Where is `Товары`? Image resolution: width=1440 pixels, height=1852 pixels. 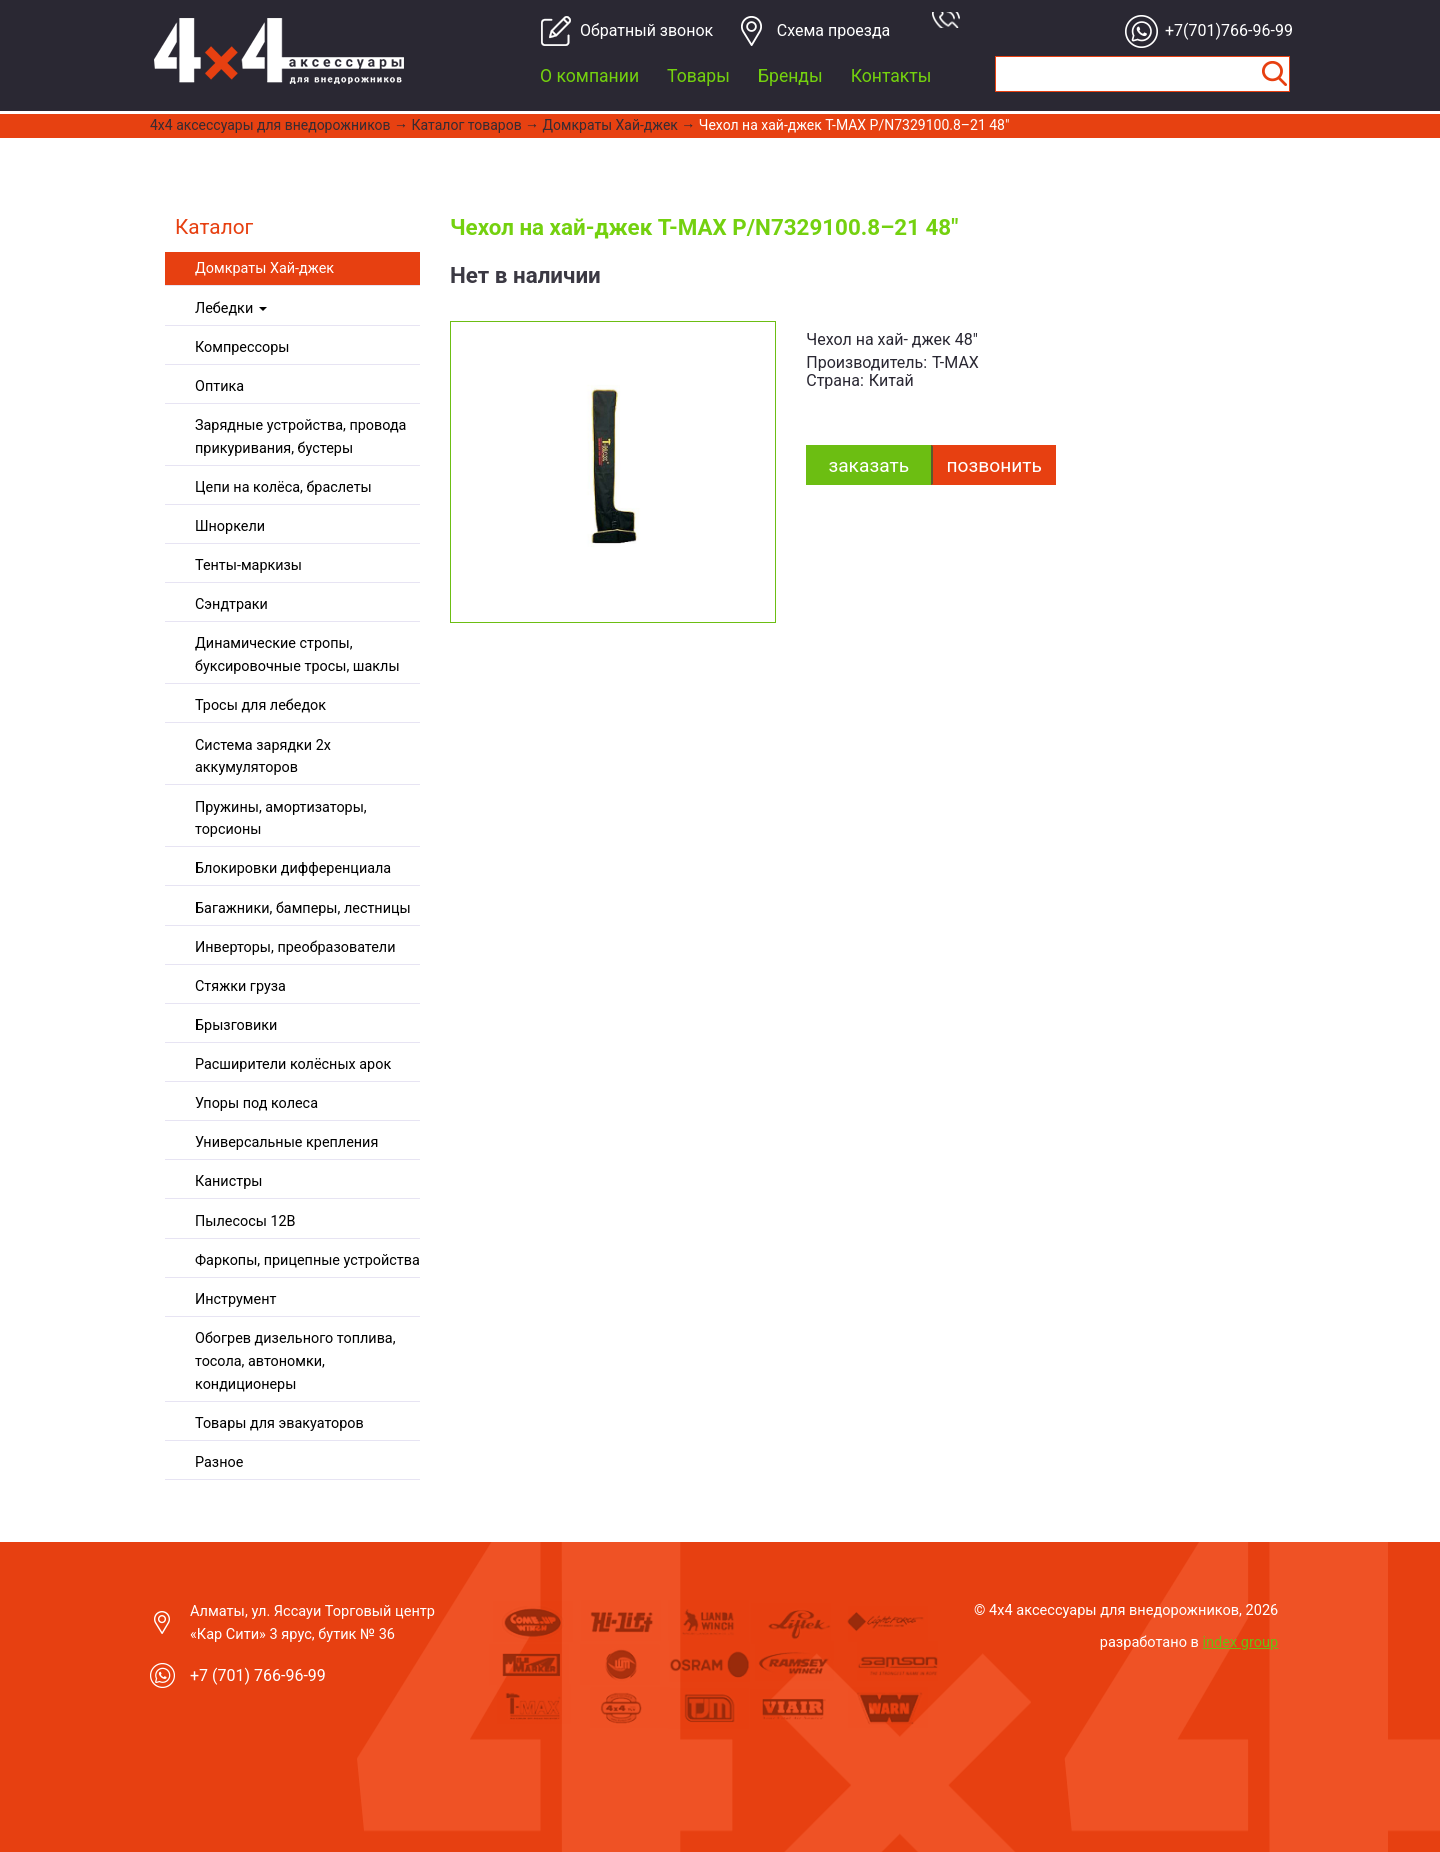 Товары is located at coordinates (698, 76).